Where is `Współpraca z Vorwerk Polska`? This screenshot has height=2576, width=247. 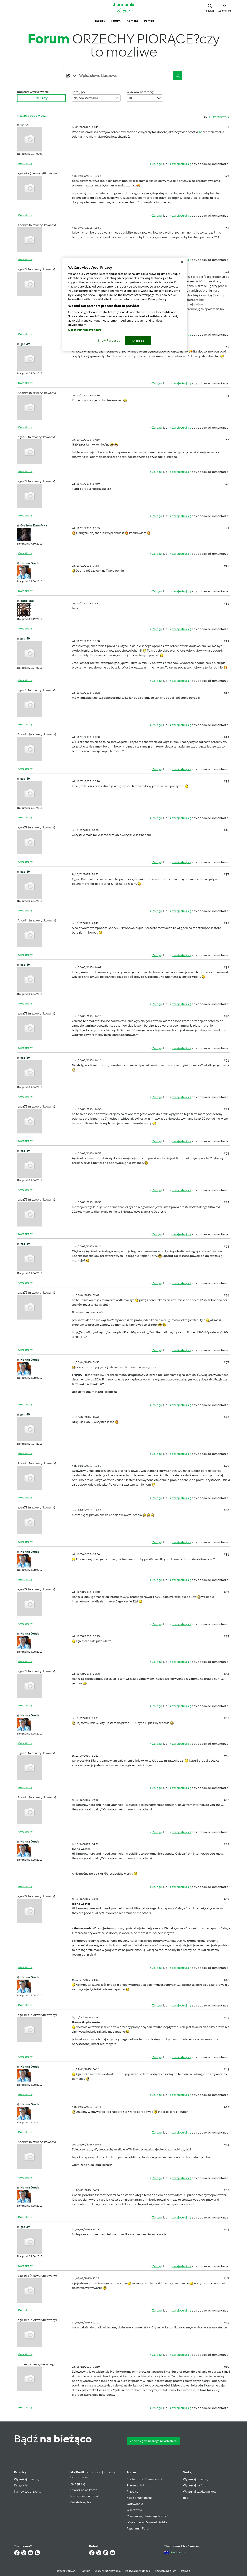
Współpraca z Vorwerk Polska is located at coordinates (147, 2522).